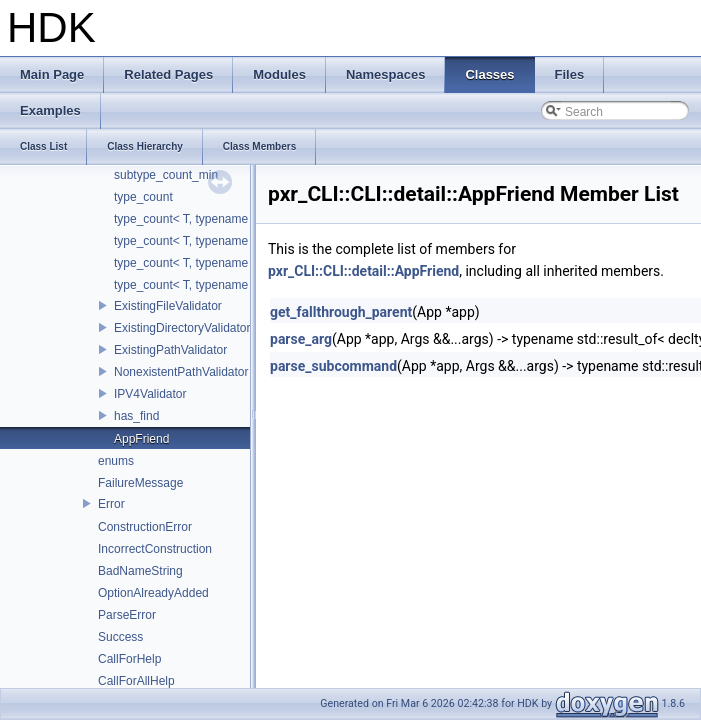  What do you see at coordinates (145, 527) in the screenshot?
I see `ConstructionError` at bounding box center [145, 527].